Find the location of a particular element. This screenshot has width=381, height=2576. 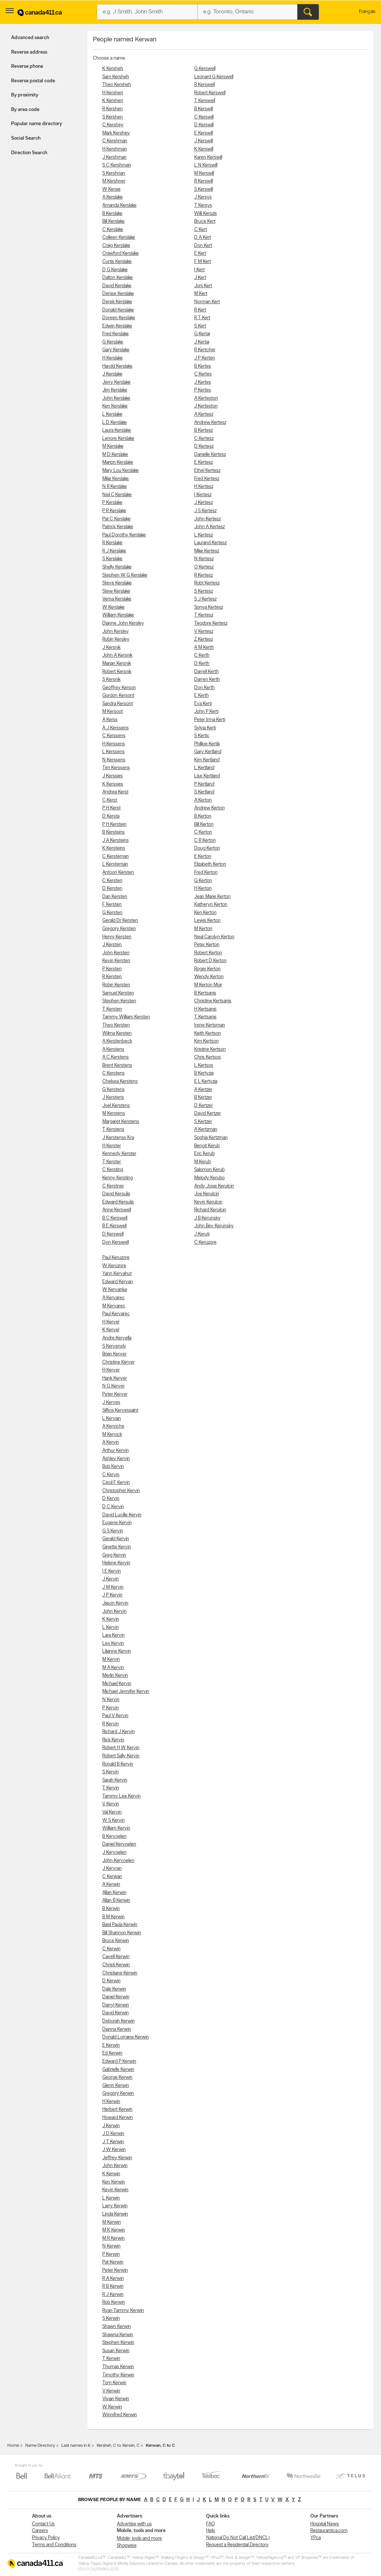

Robert Kerswell is located at coordinates (209, 93).